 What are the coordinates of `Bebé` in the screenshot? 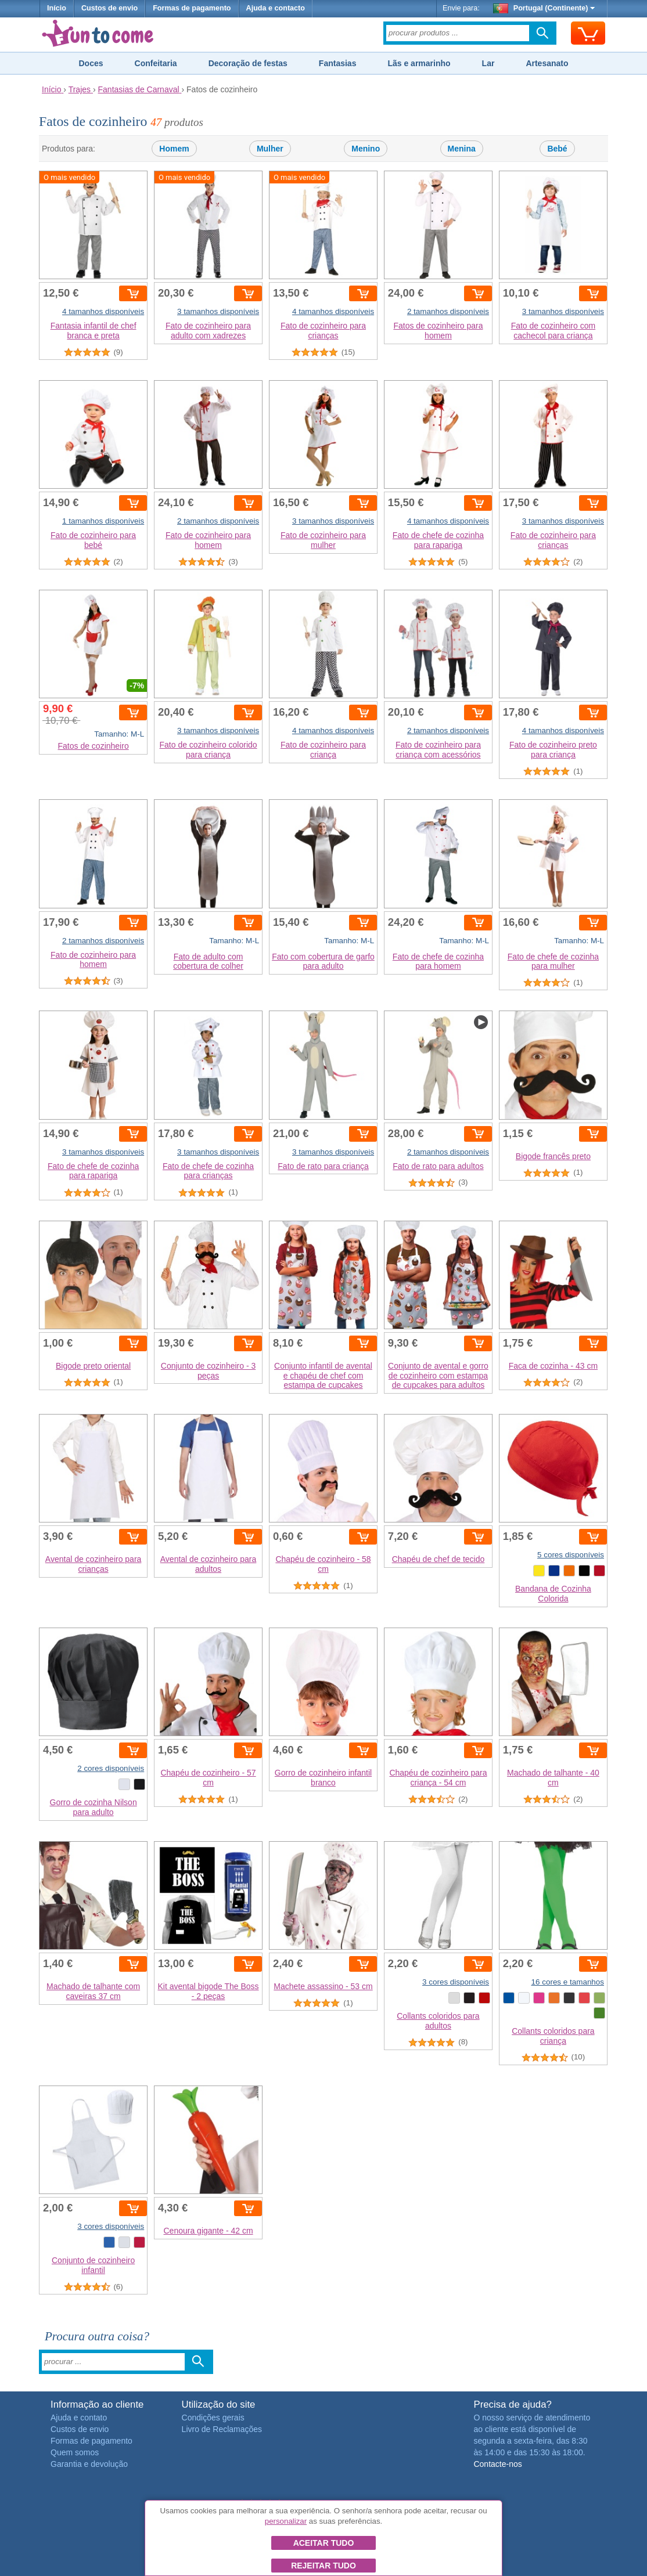 It's located at (557, 148).